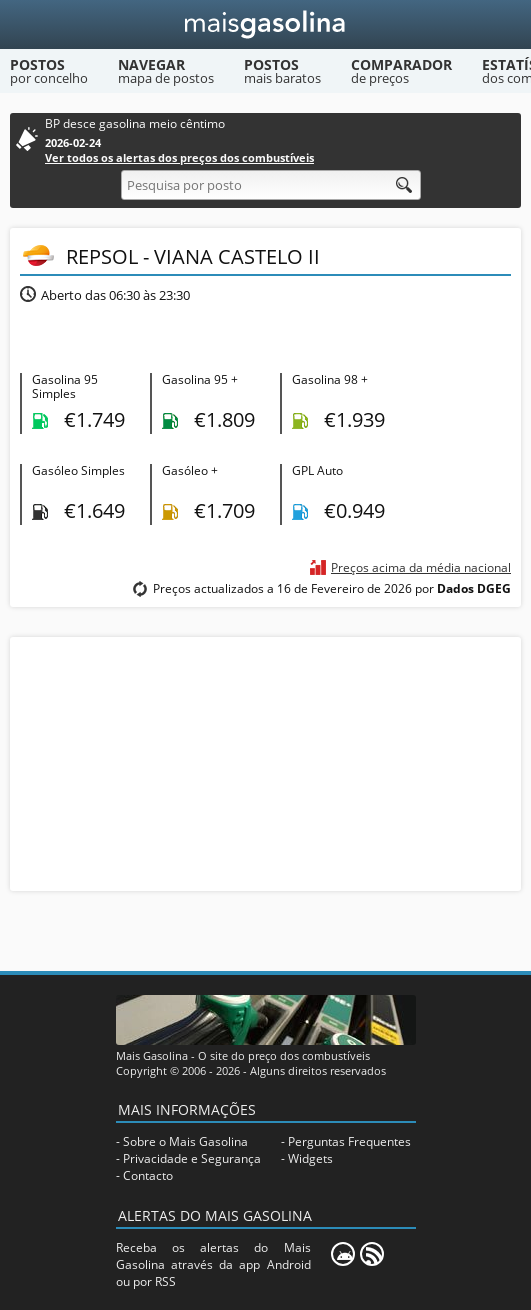 The image size is (531, 1310). What do you see at coordinates (343, 1254) in the screenshot?
I see `[Mais Gasolina Mobile]` at bounding box center [343, 1254].